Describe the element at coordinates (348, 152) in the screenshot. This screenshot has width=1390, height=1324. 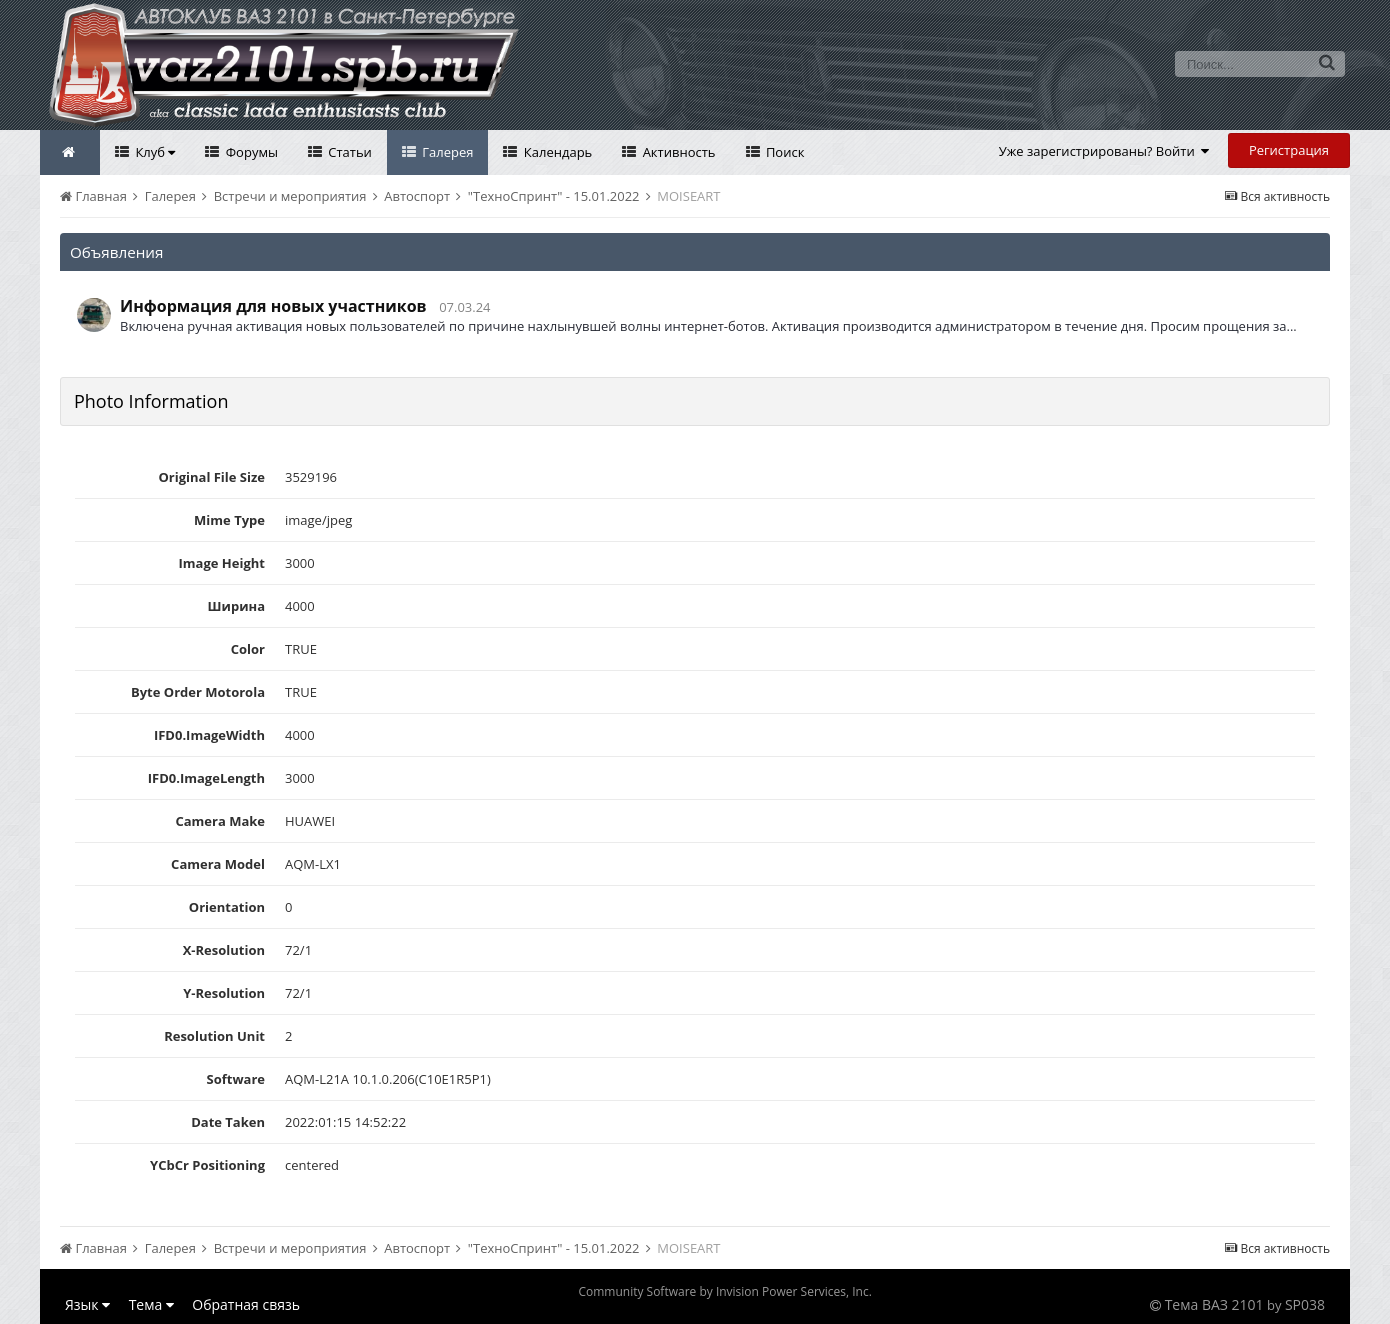
I see `Статьи` at that location.